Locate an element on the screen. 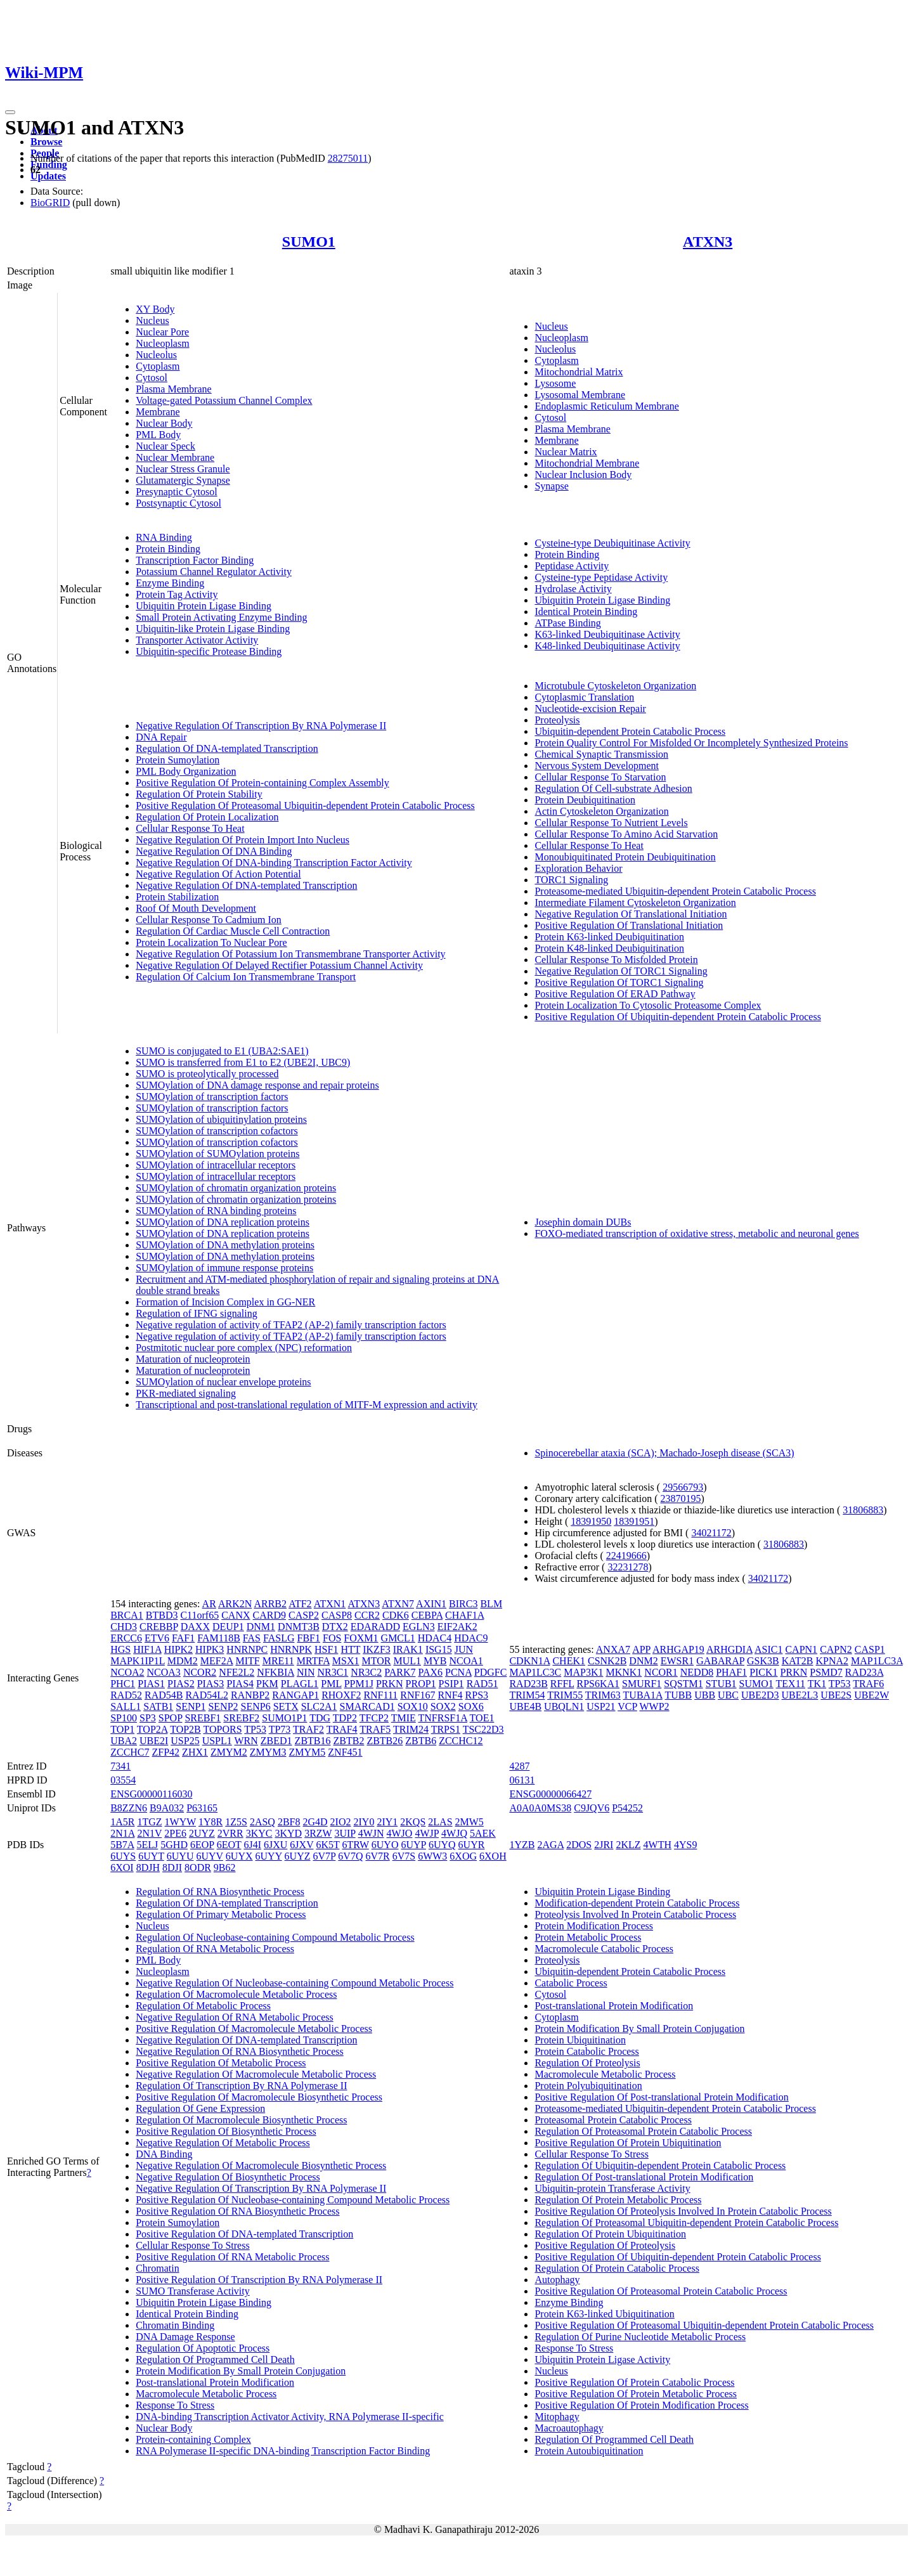 This screenshot has width=913, height=2576. Enzyme Binding is located at coordinates (170, 583).